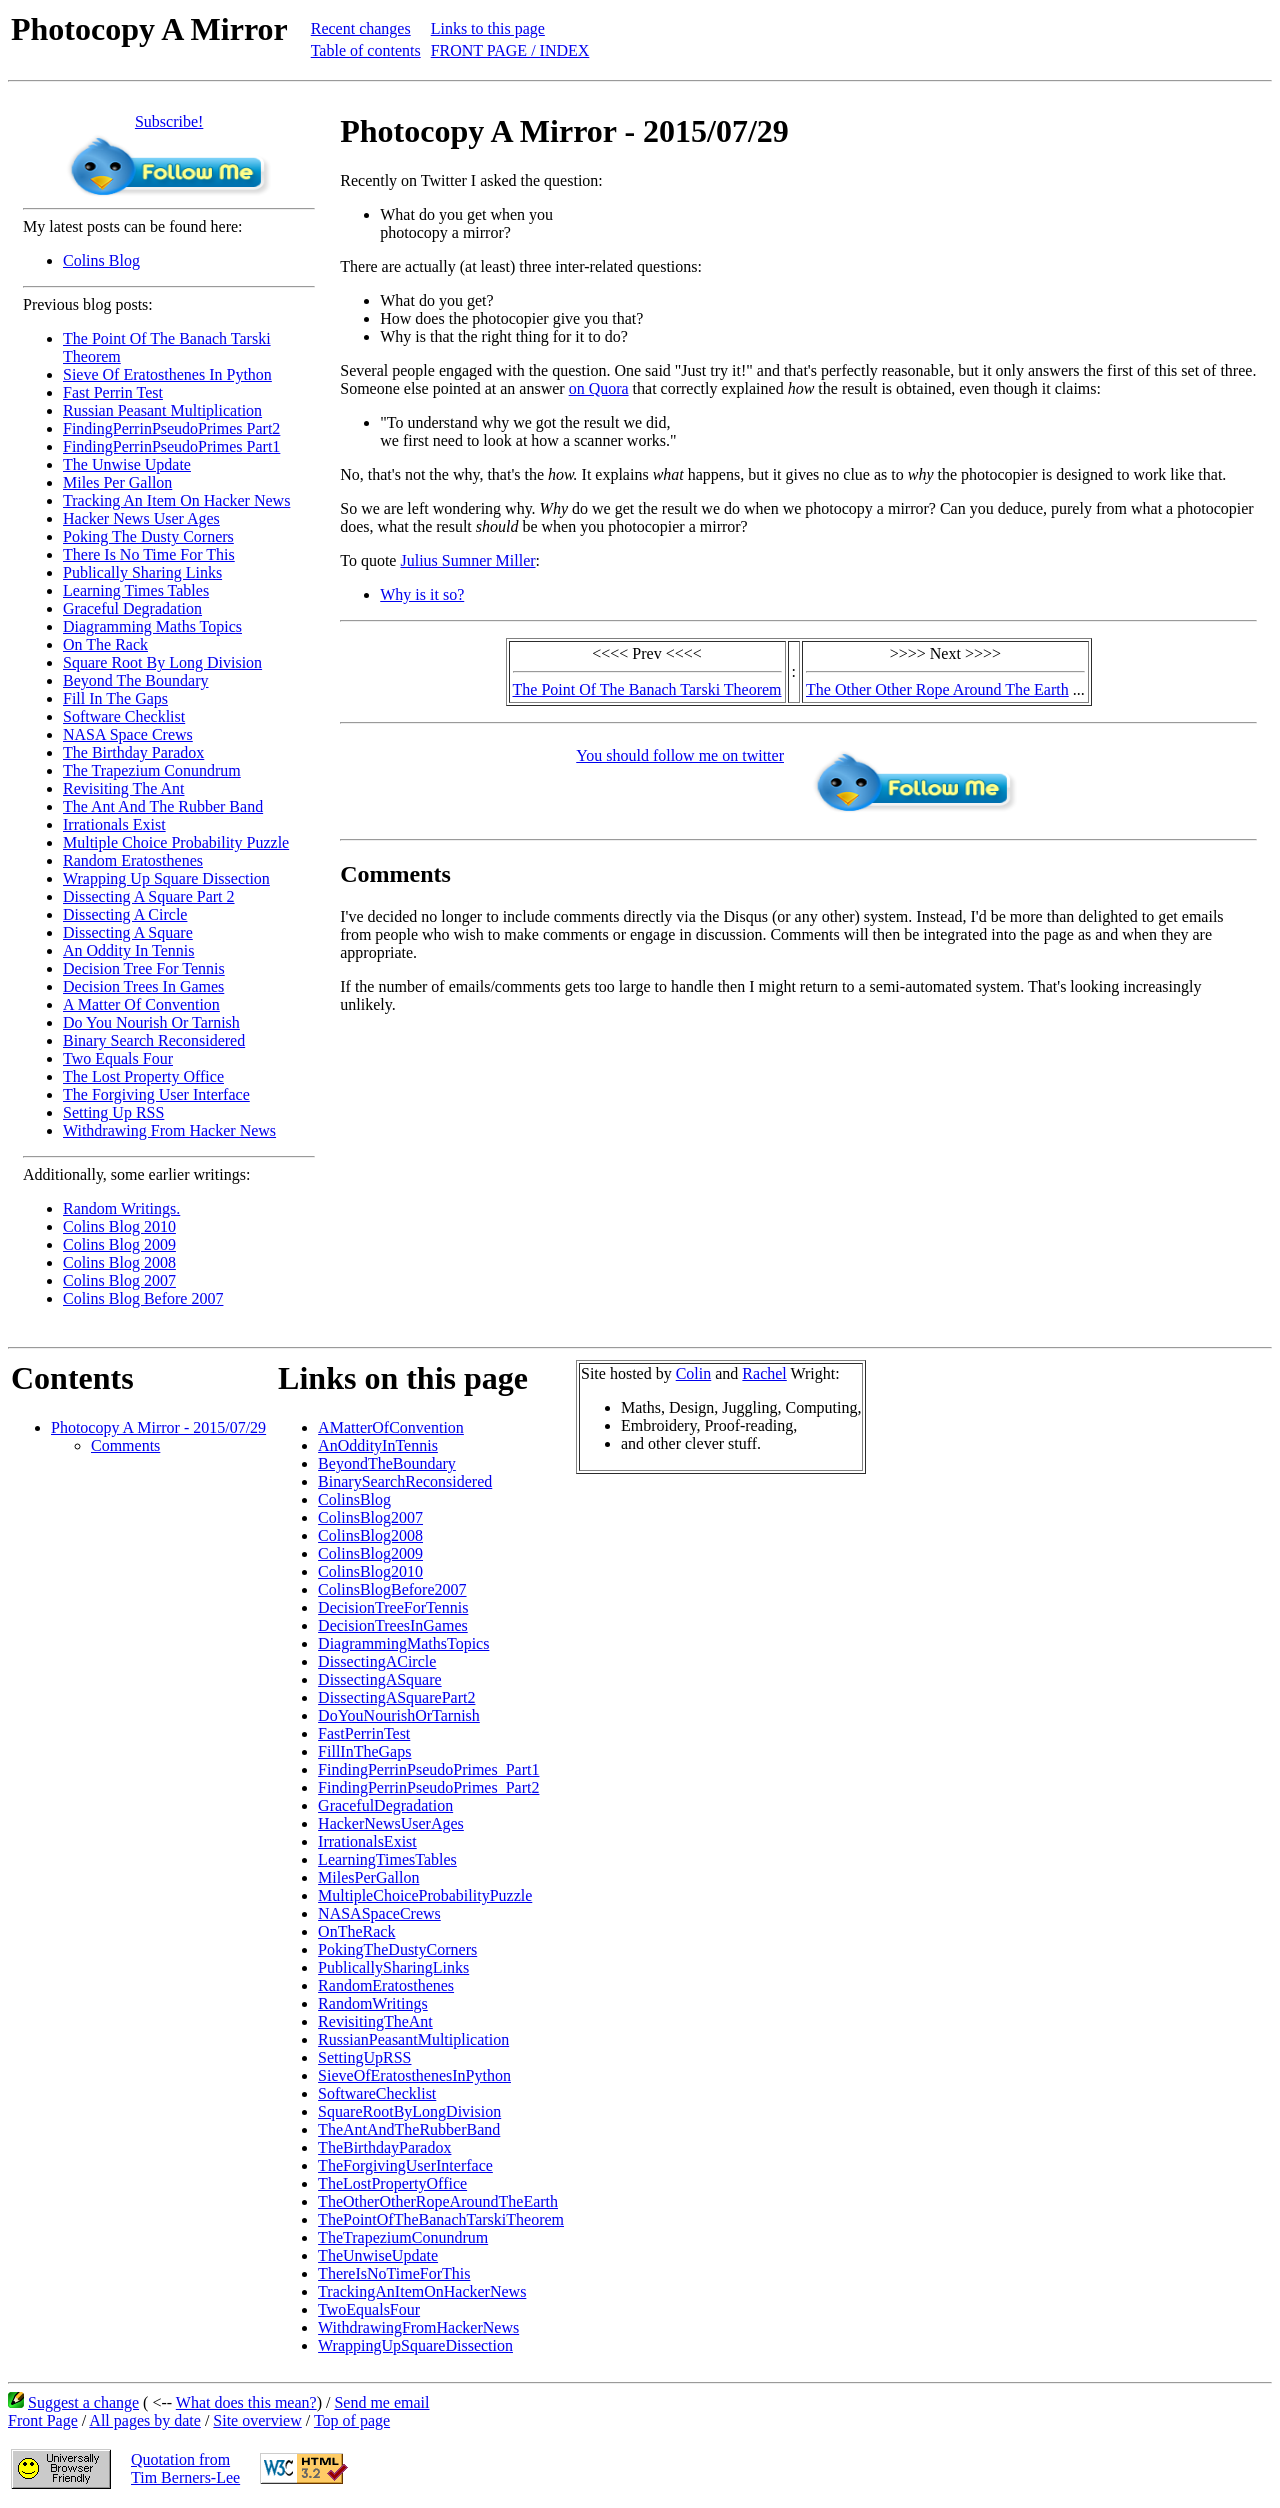 The width and height of the screenshot is (1280, 2508). I want to click on Send me email, so click(381, 2402).